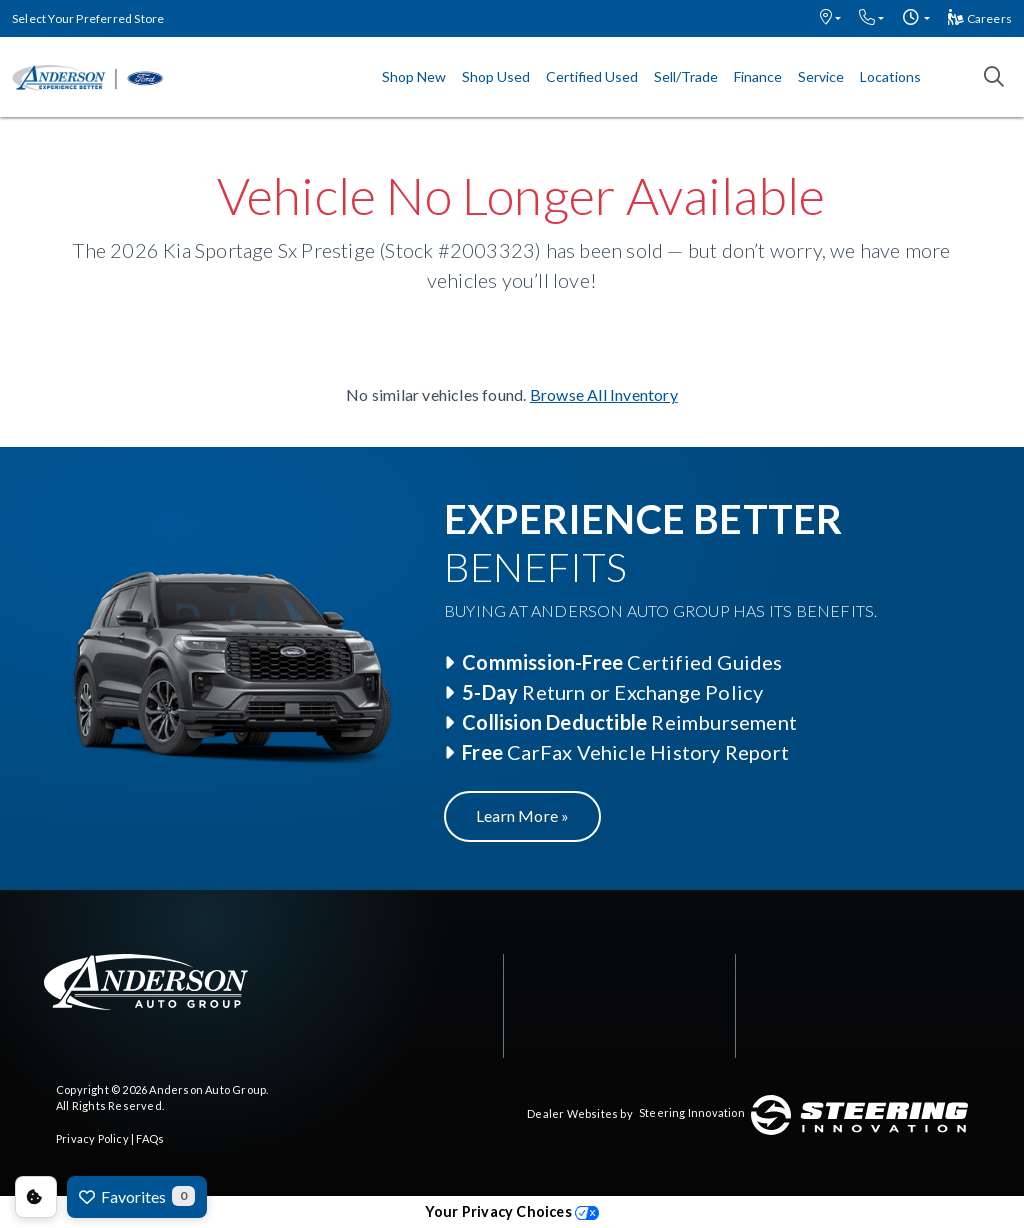 This screenshot has height=1228, width=1024. What do you see at coordinates (830, 18) in the screenshot?
I see `[button]` at bounding box center [830, 18].